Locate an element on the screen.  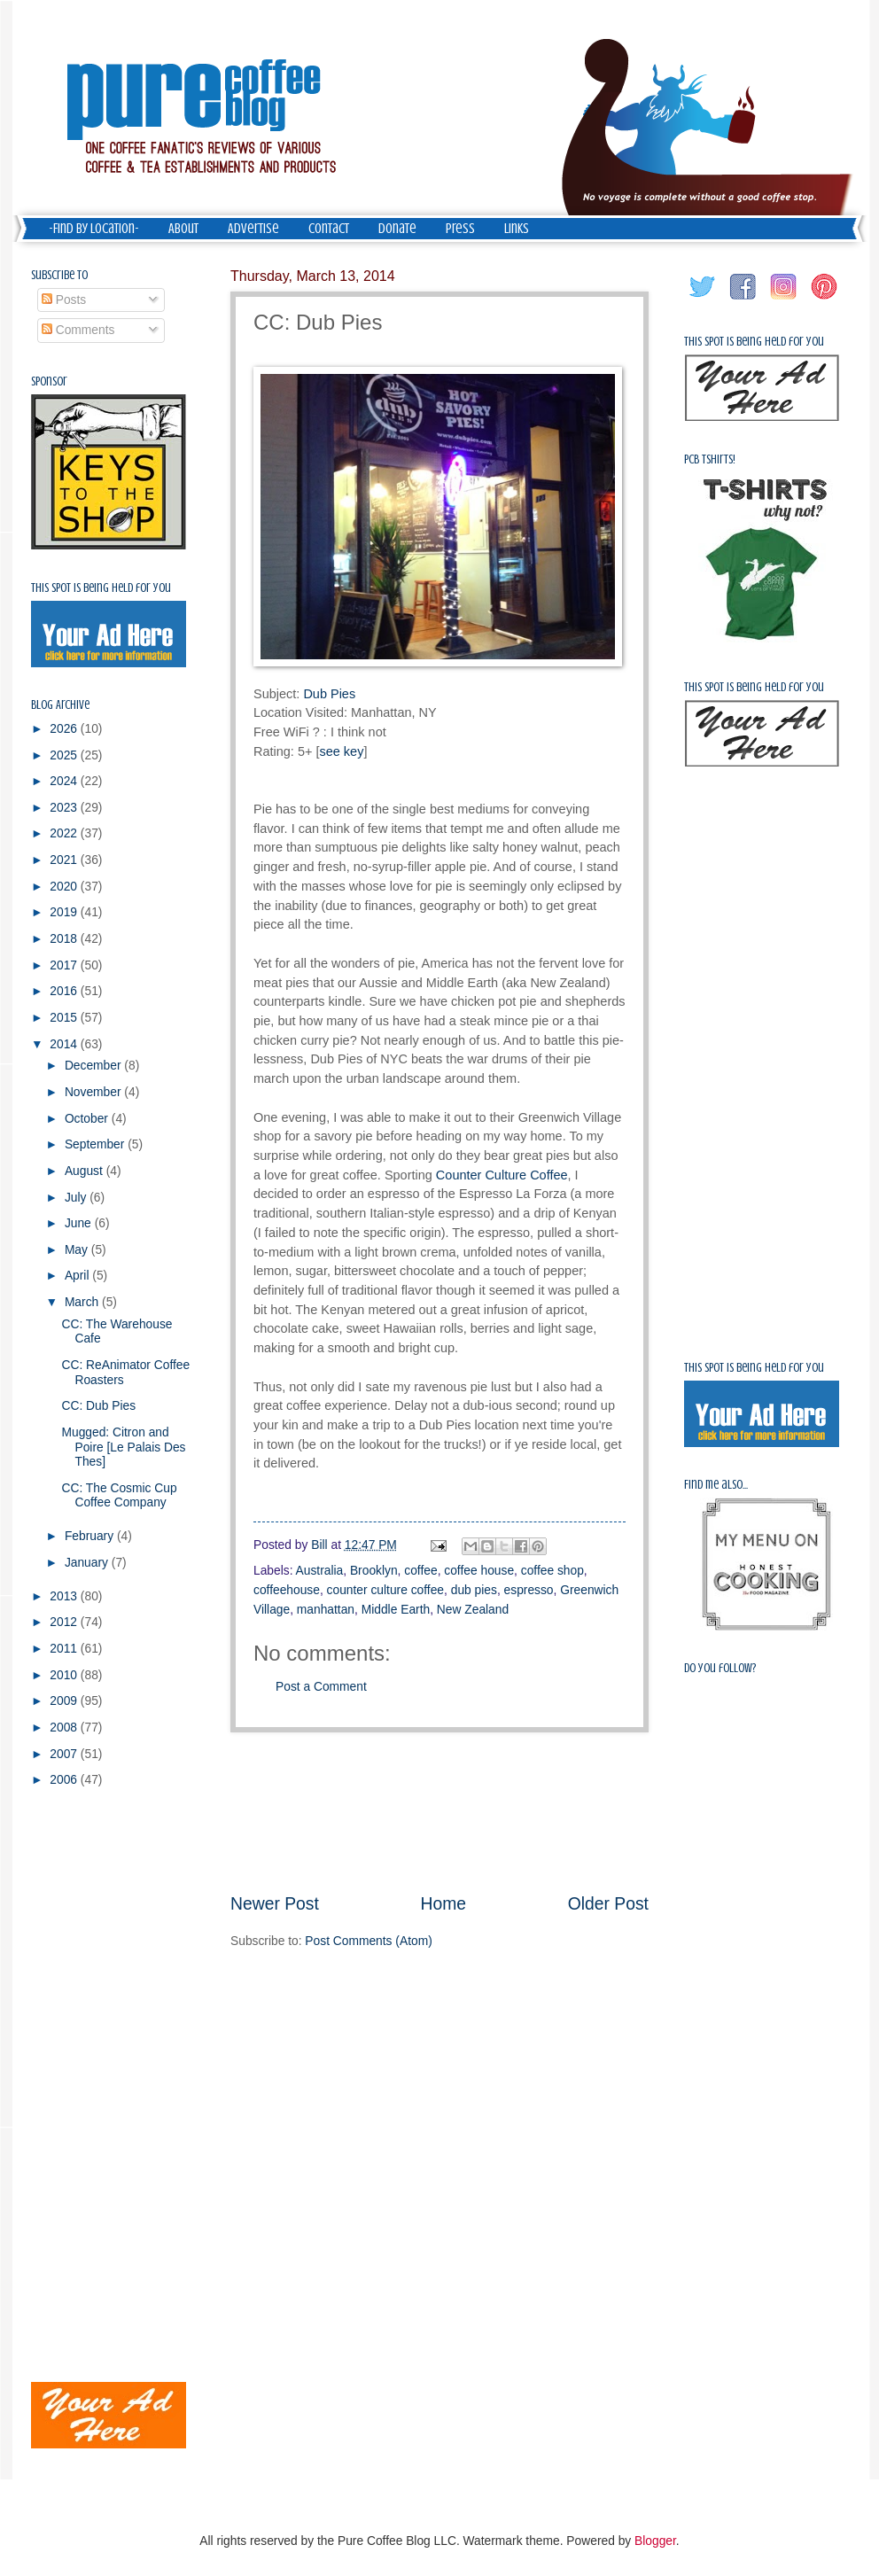
June is located at coordinates (80, 1223).